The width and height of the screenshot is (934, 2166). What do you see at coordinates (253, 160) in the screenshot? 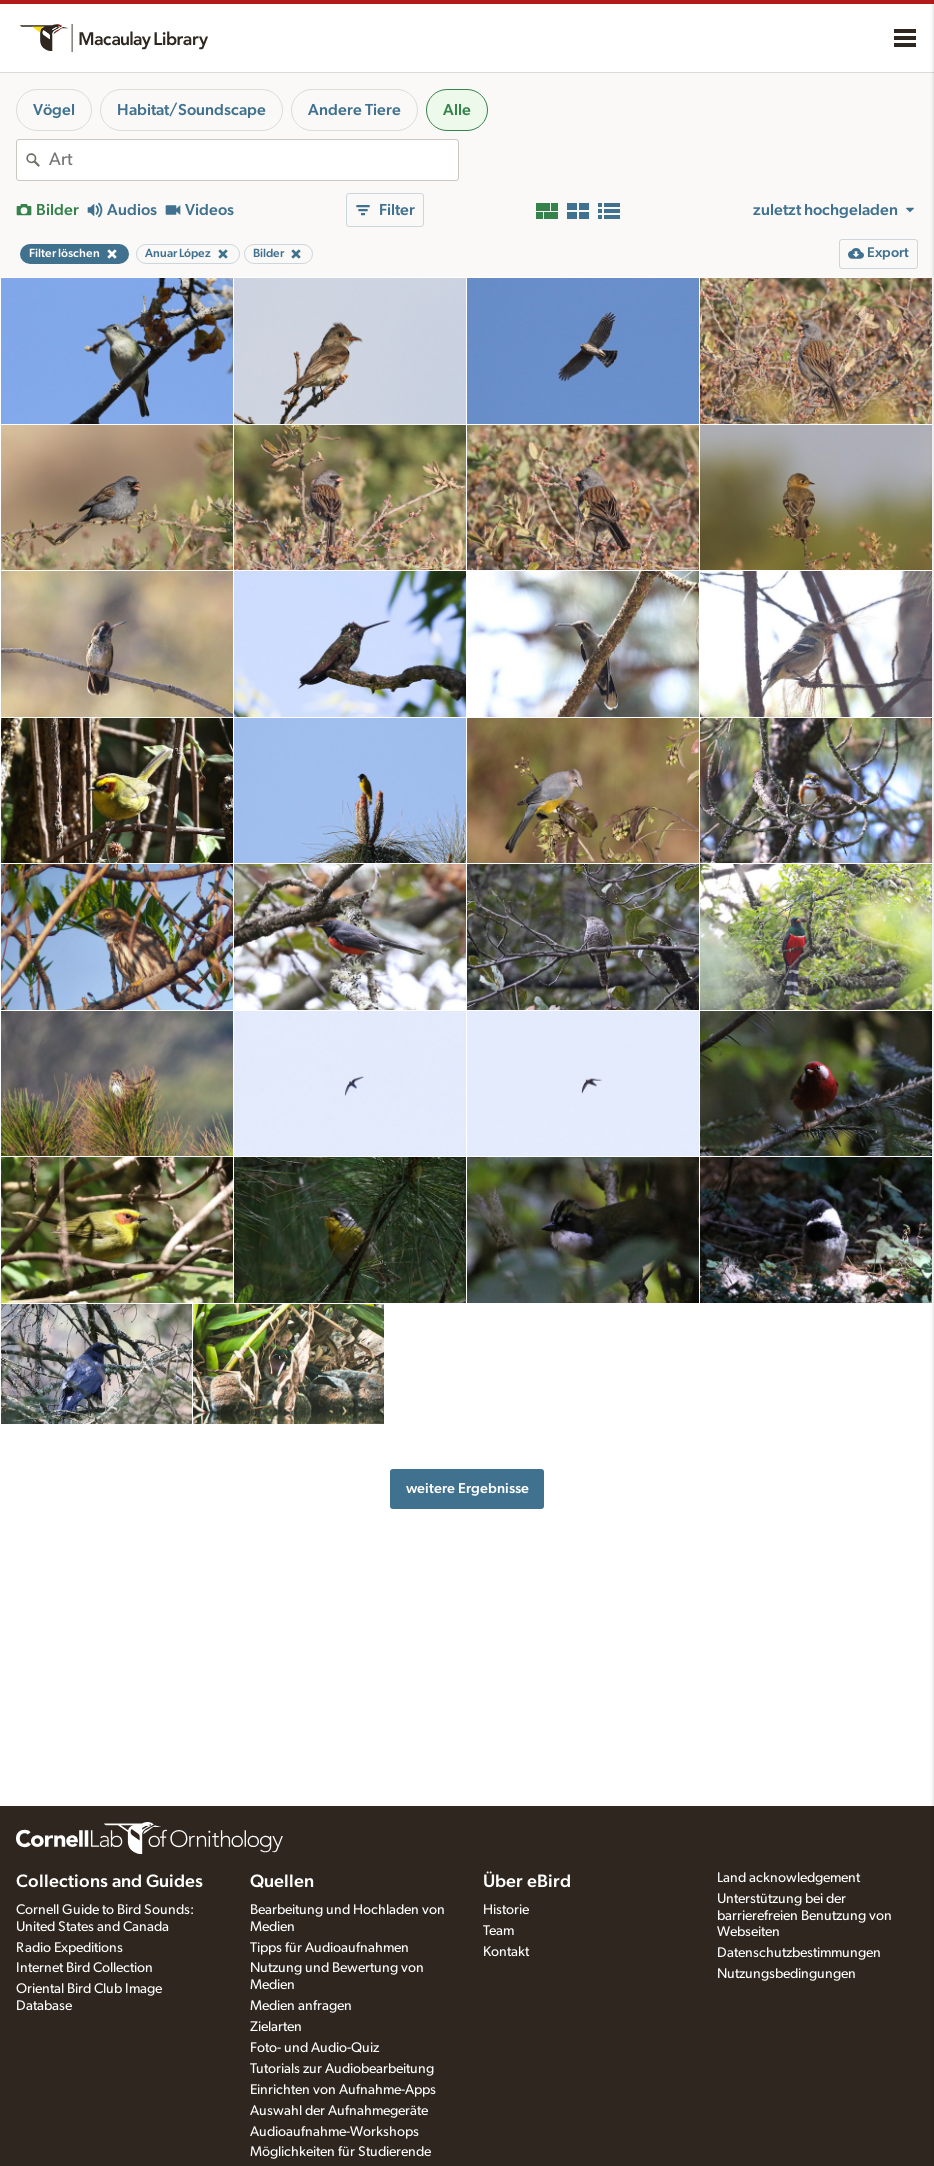
I see `[combobox]` at bounding box center [253, 160].